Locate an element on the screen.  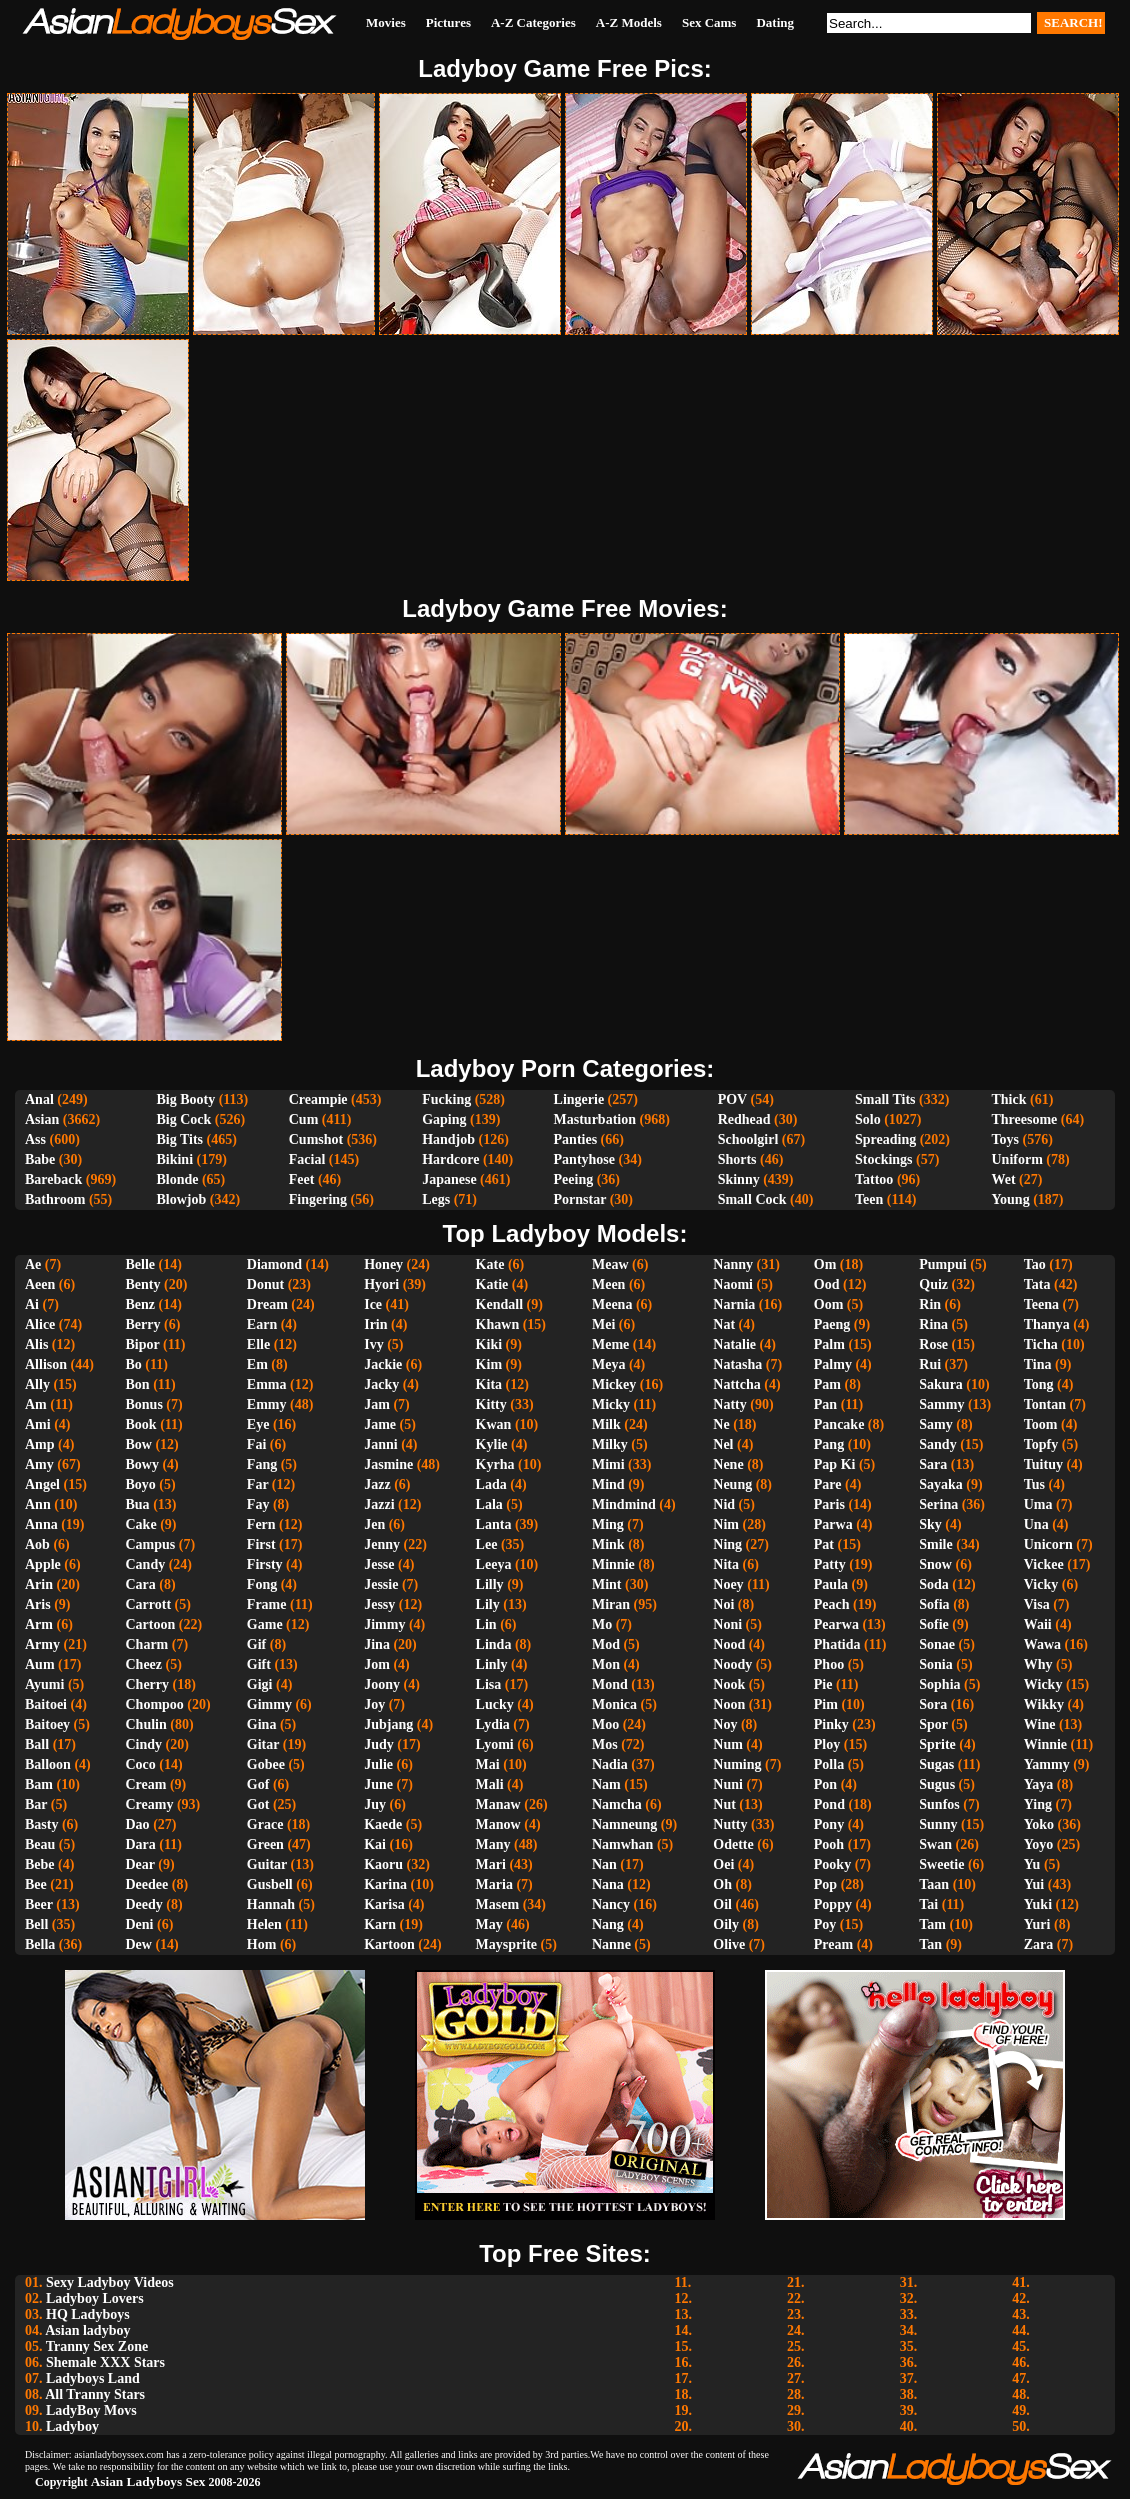
Gobee is located at coordinates (266, 1764).